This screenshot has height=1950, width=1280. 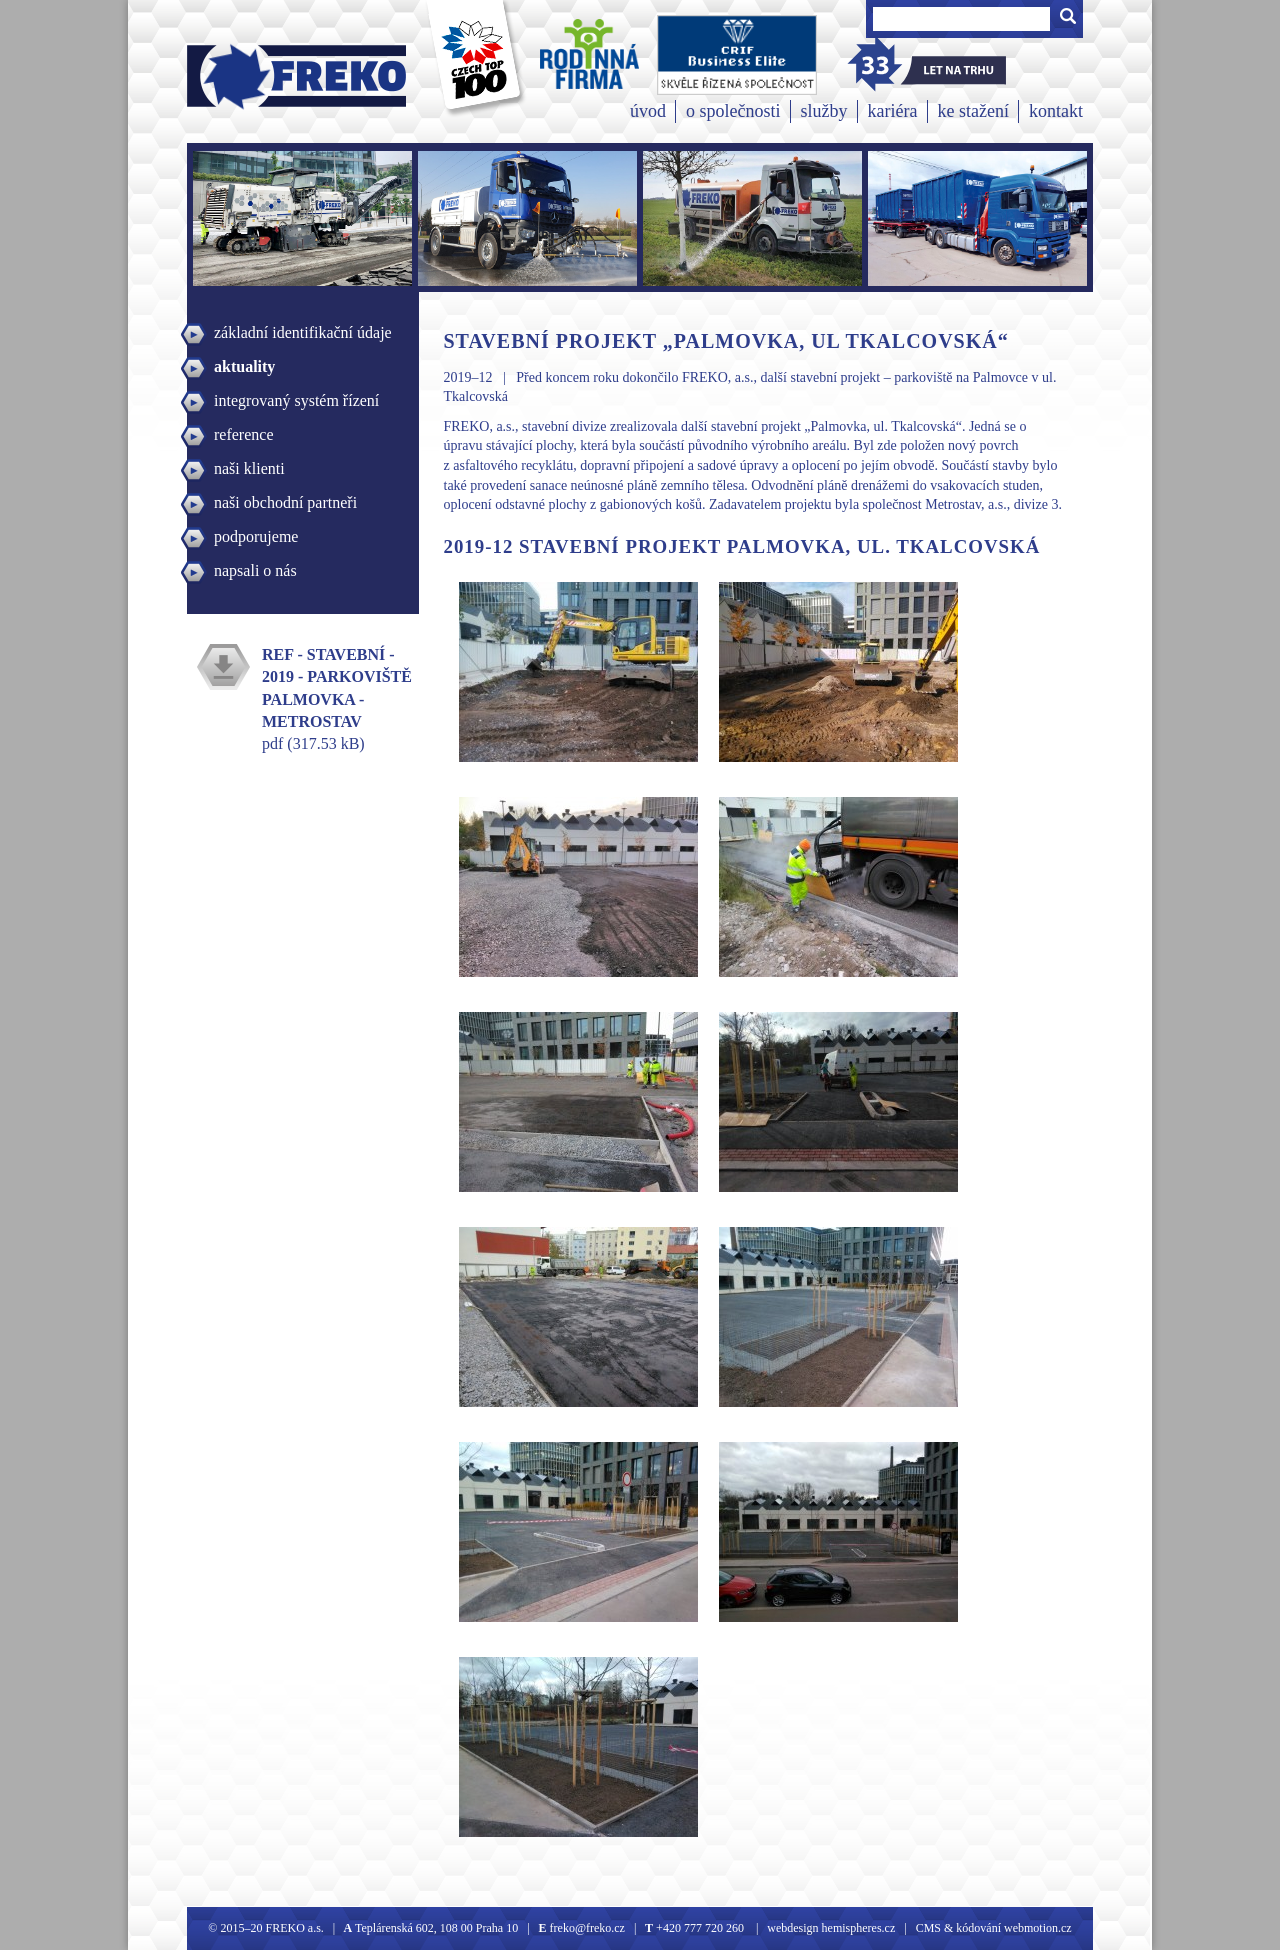 I want to click on základní identifikační údaje, so click(x=303, y=332).